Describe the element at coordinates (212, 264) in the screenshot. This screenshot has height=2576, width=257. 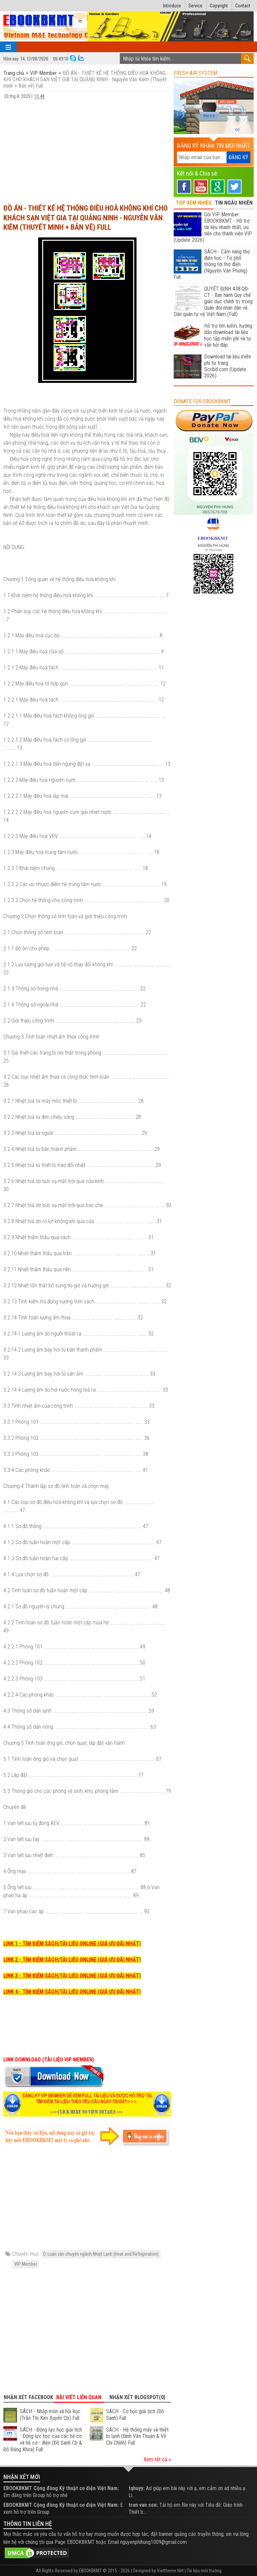
I see `SÁCH - Cẩm nang thợ điện học - Từ phổ thông tới thợ điện (Nguyễn Văn Phong) Full` at that location.